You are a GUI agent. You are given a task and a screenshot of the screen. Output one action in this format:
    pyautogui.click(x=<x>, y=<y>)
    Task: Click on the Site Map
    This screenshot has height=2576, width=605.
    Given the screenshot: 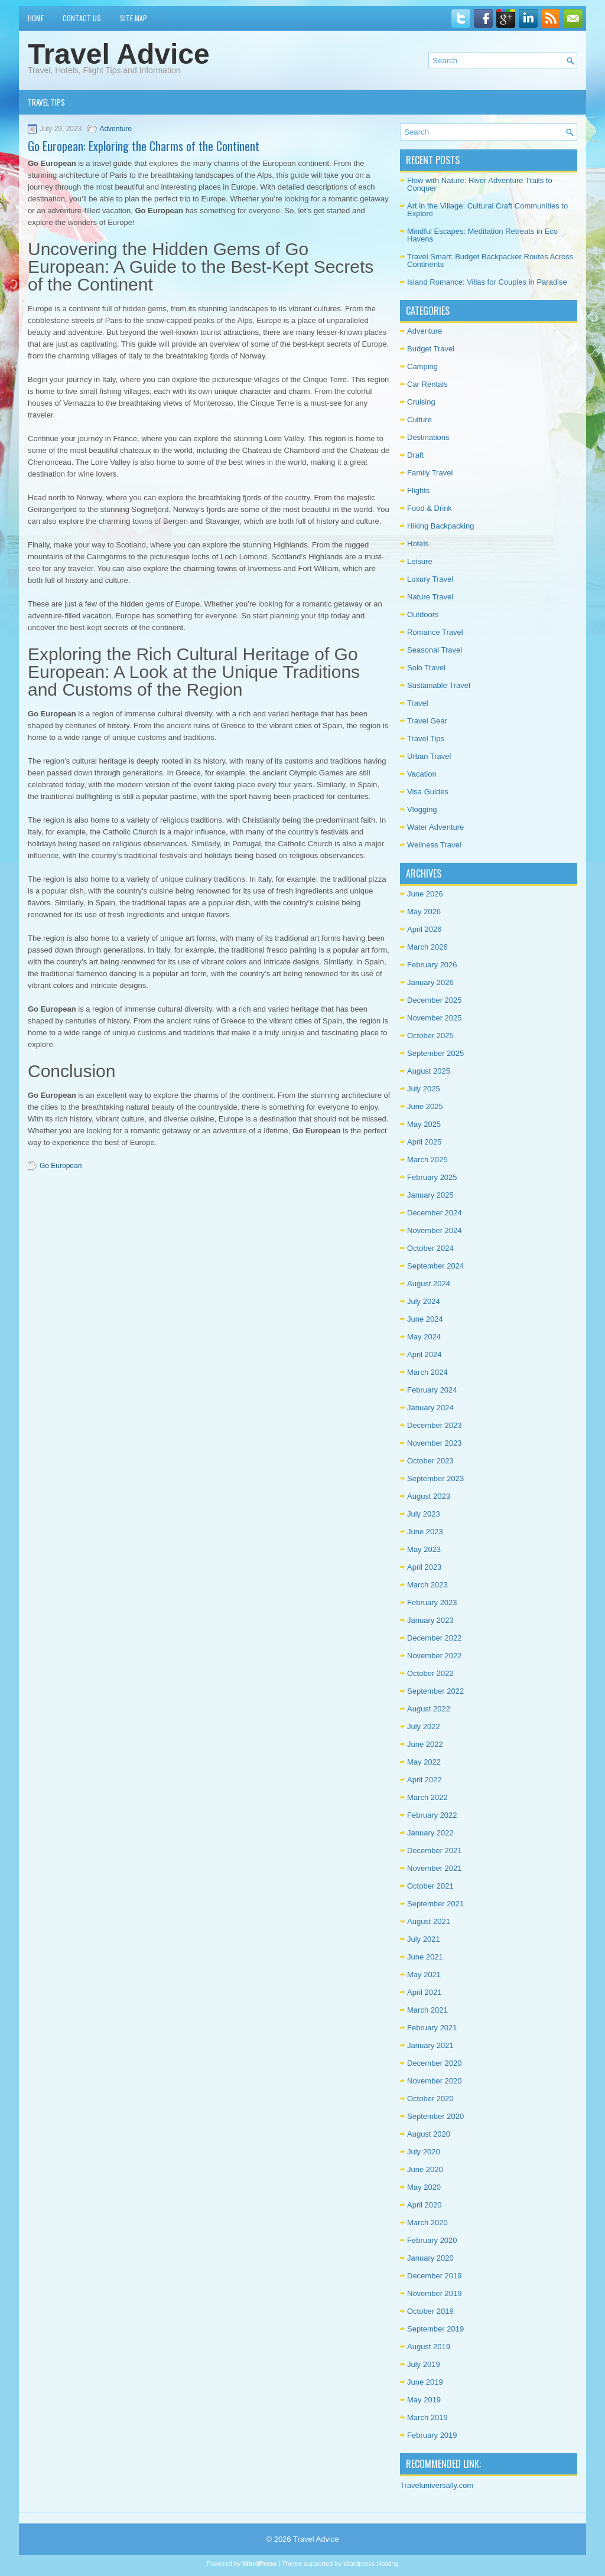 What is the action you would take?
    pyautogui.click(x=133, y=18)
    